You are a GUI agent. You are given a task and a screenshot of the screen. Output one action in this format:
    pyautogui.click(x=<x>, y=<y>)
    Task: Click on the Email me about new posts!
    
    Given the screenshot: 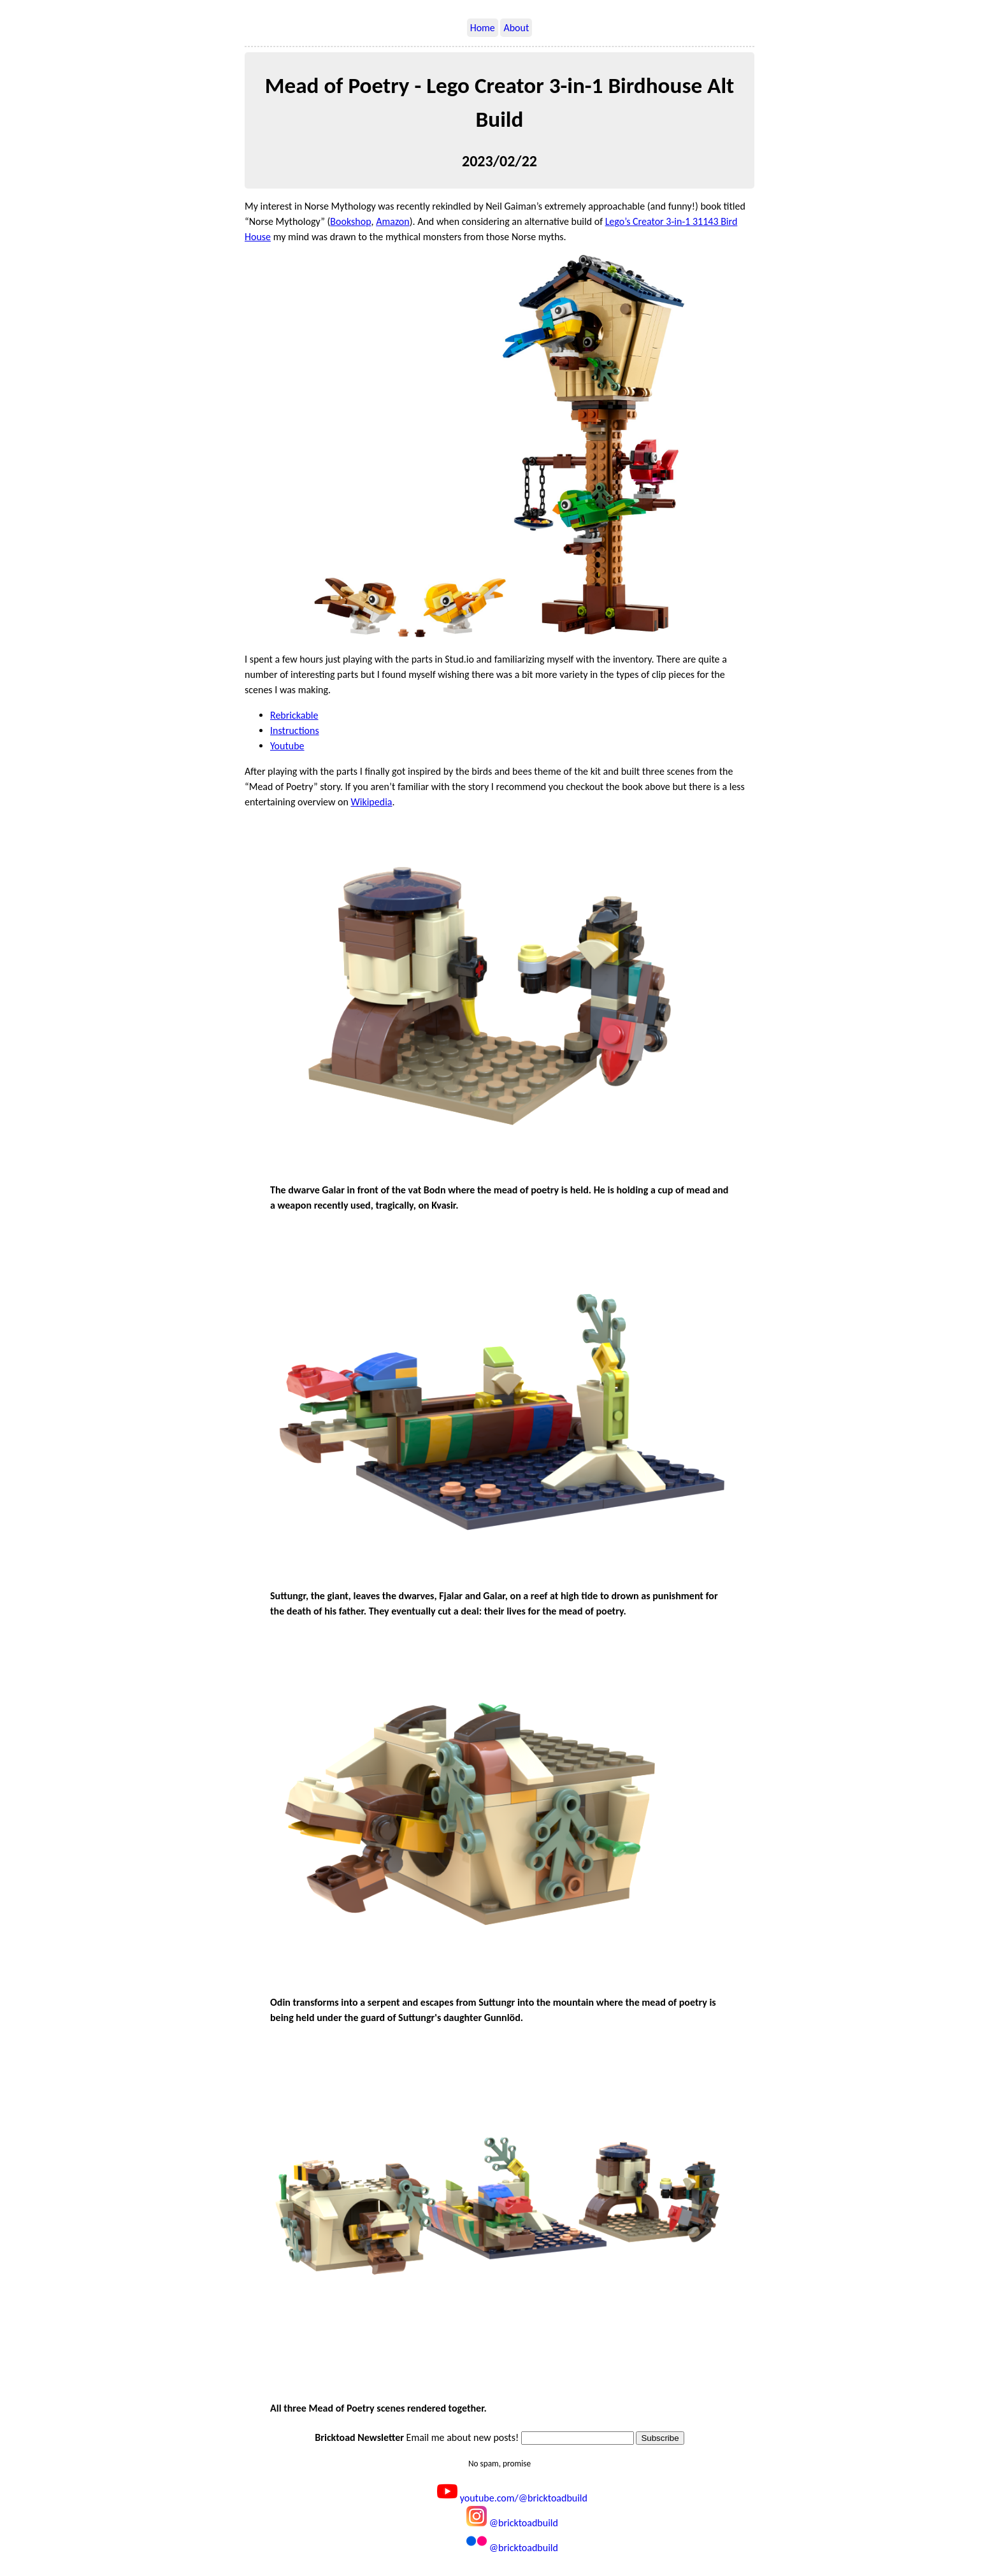 What is the action you would take?
    pyautogui.click(x=417, y=2437)
    